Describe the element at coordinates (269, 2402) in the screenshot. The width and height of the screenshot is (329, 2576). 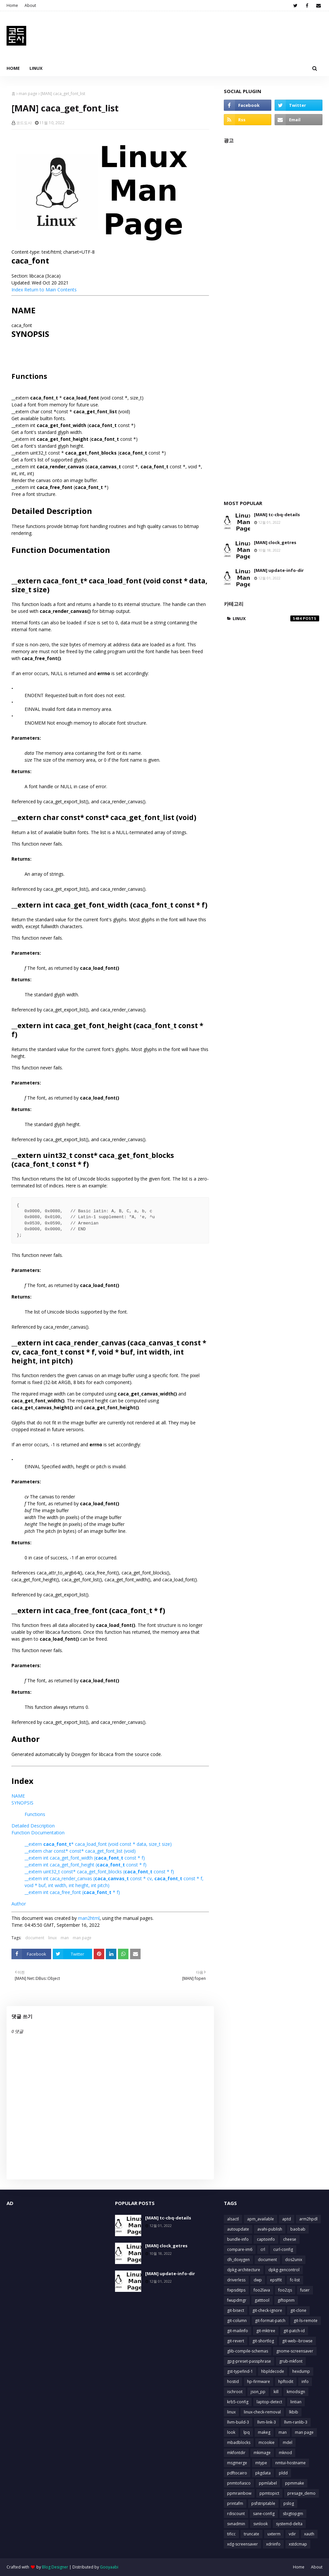
I see `laptop-detect` at that location.